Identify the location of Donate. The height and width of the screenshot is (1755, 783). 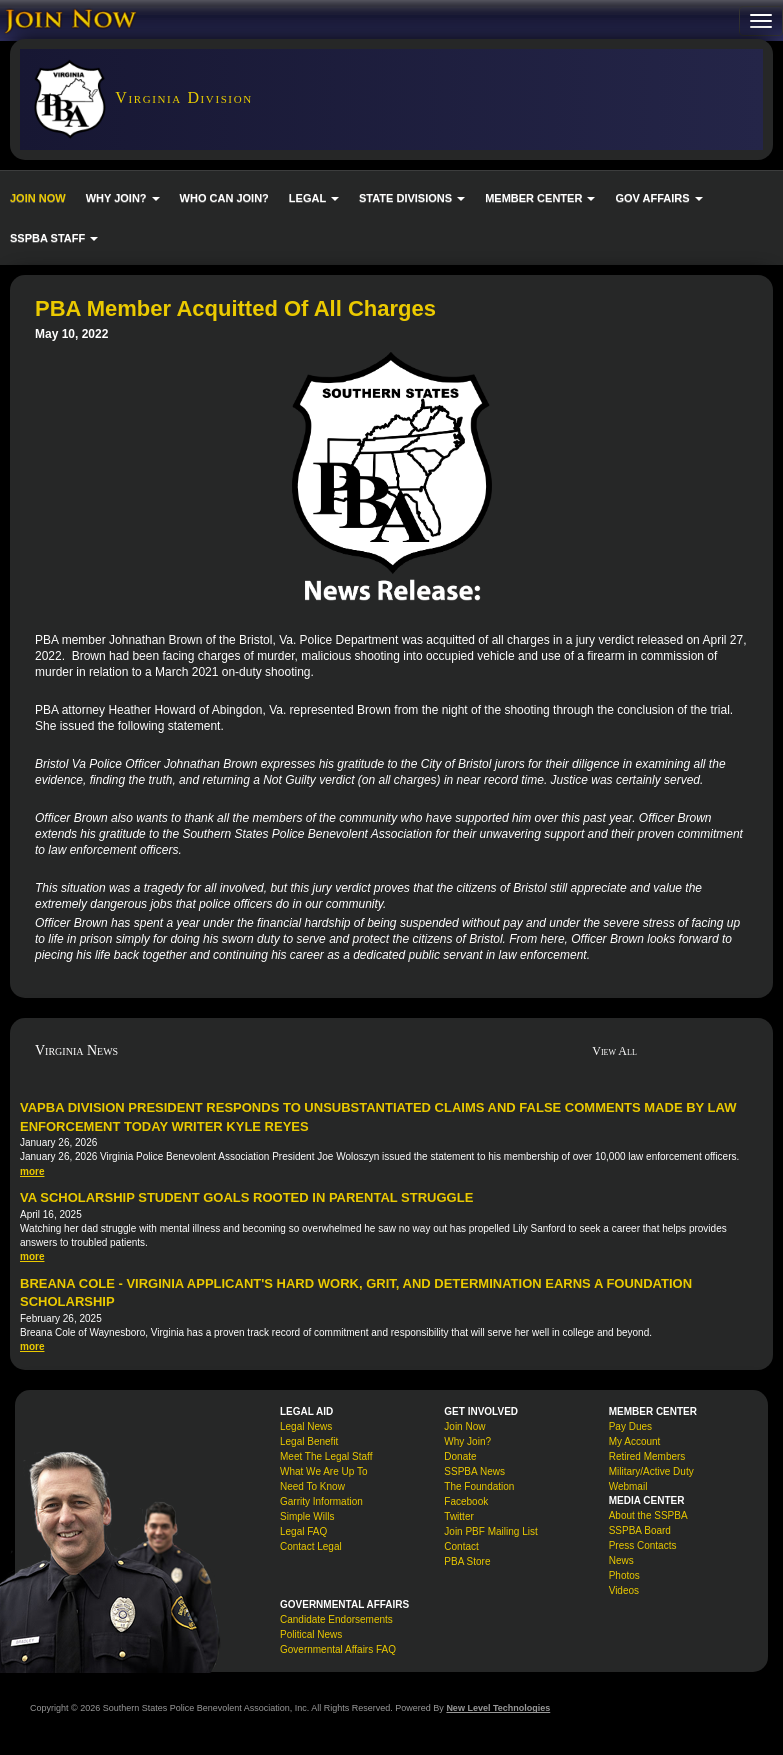
(460, 1456).